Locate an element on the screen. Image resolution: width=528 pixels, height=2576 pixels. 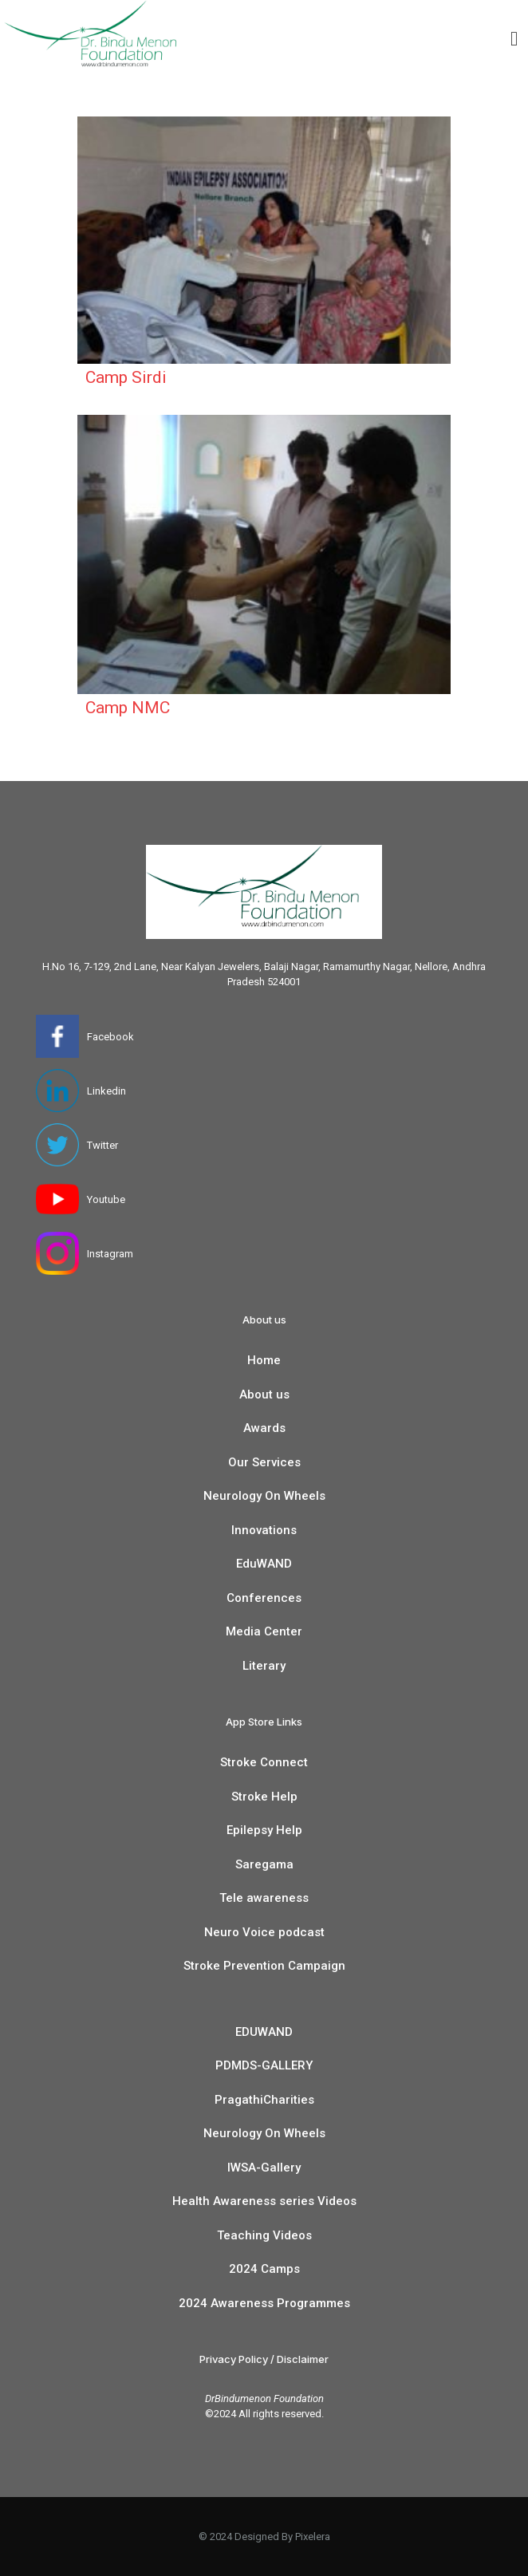
PragathiCharities is located at coordinates (264, 2100).